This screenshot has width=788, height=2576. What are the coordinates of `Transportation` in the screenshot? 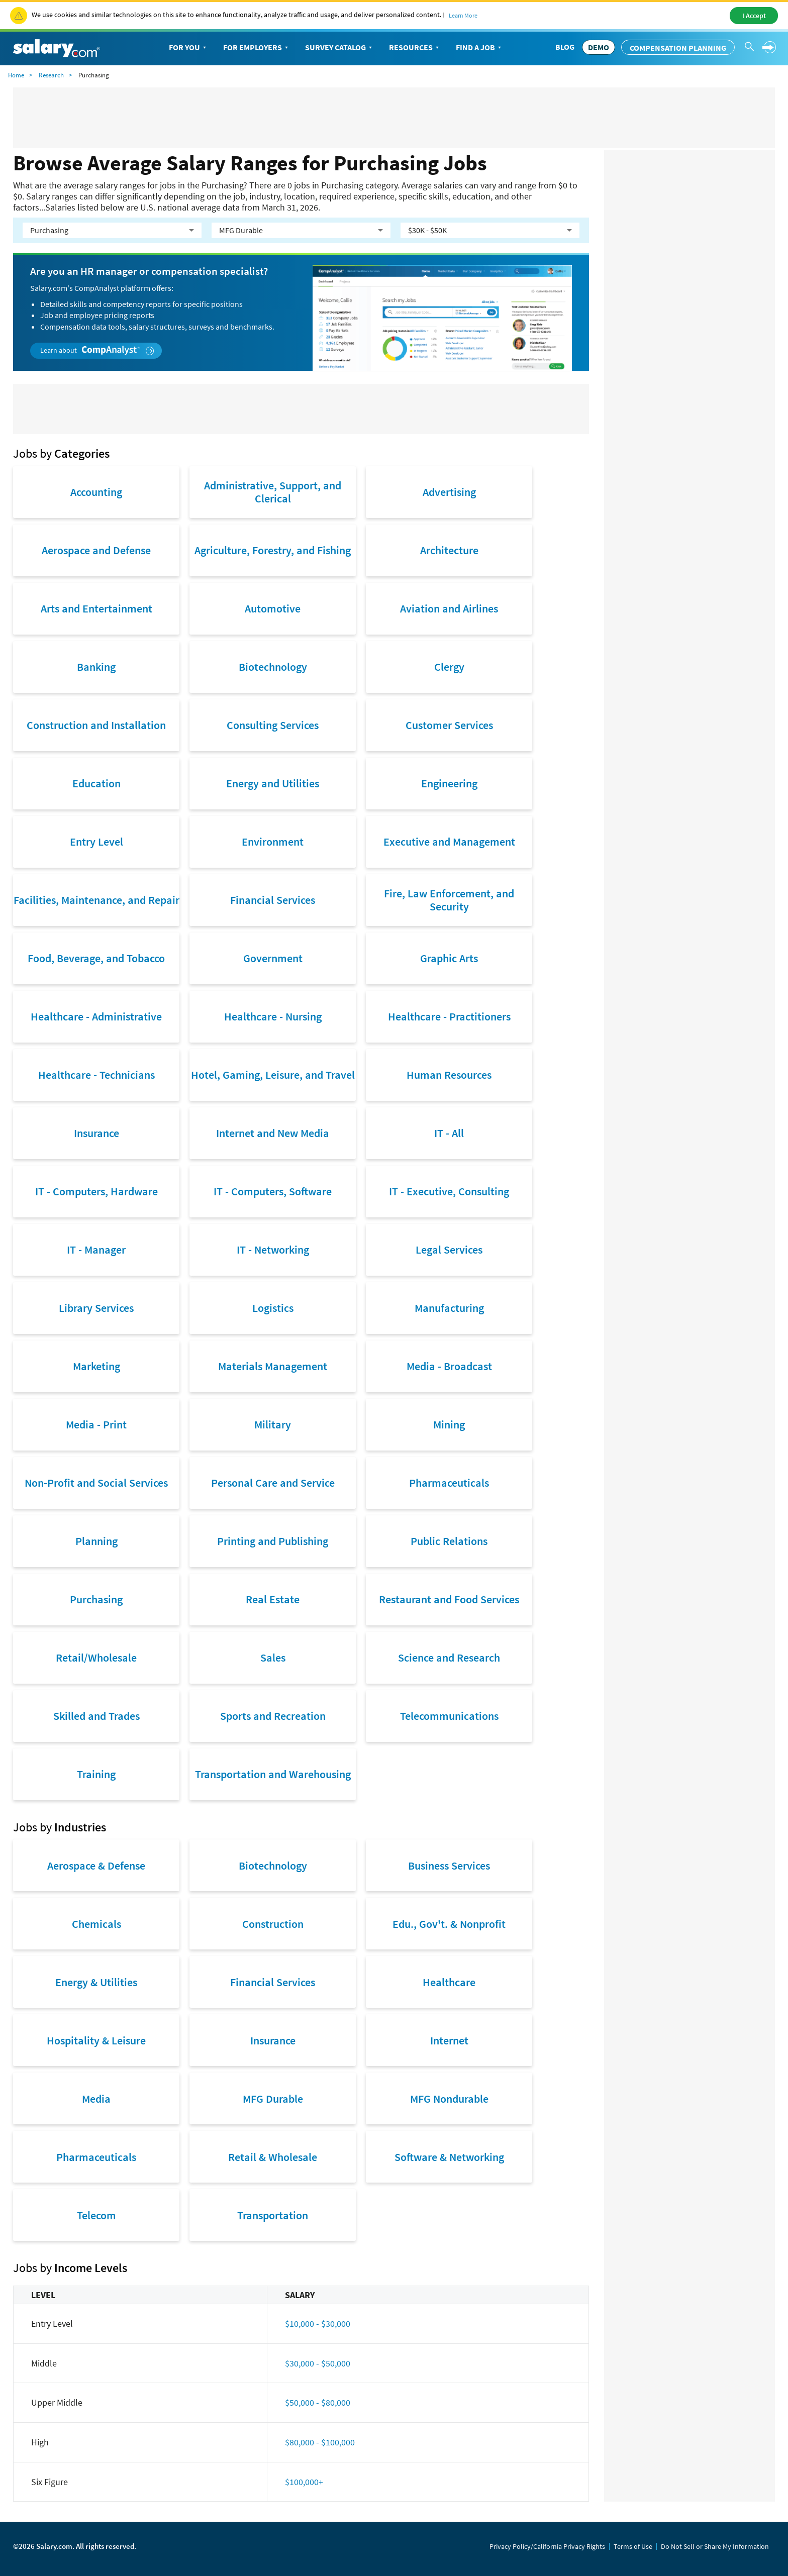 It's located at (272, 2215).